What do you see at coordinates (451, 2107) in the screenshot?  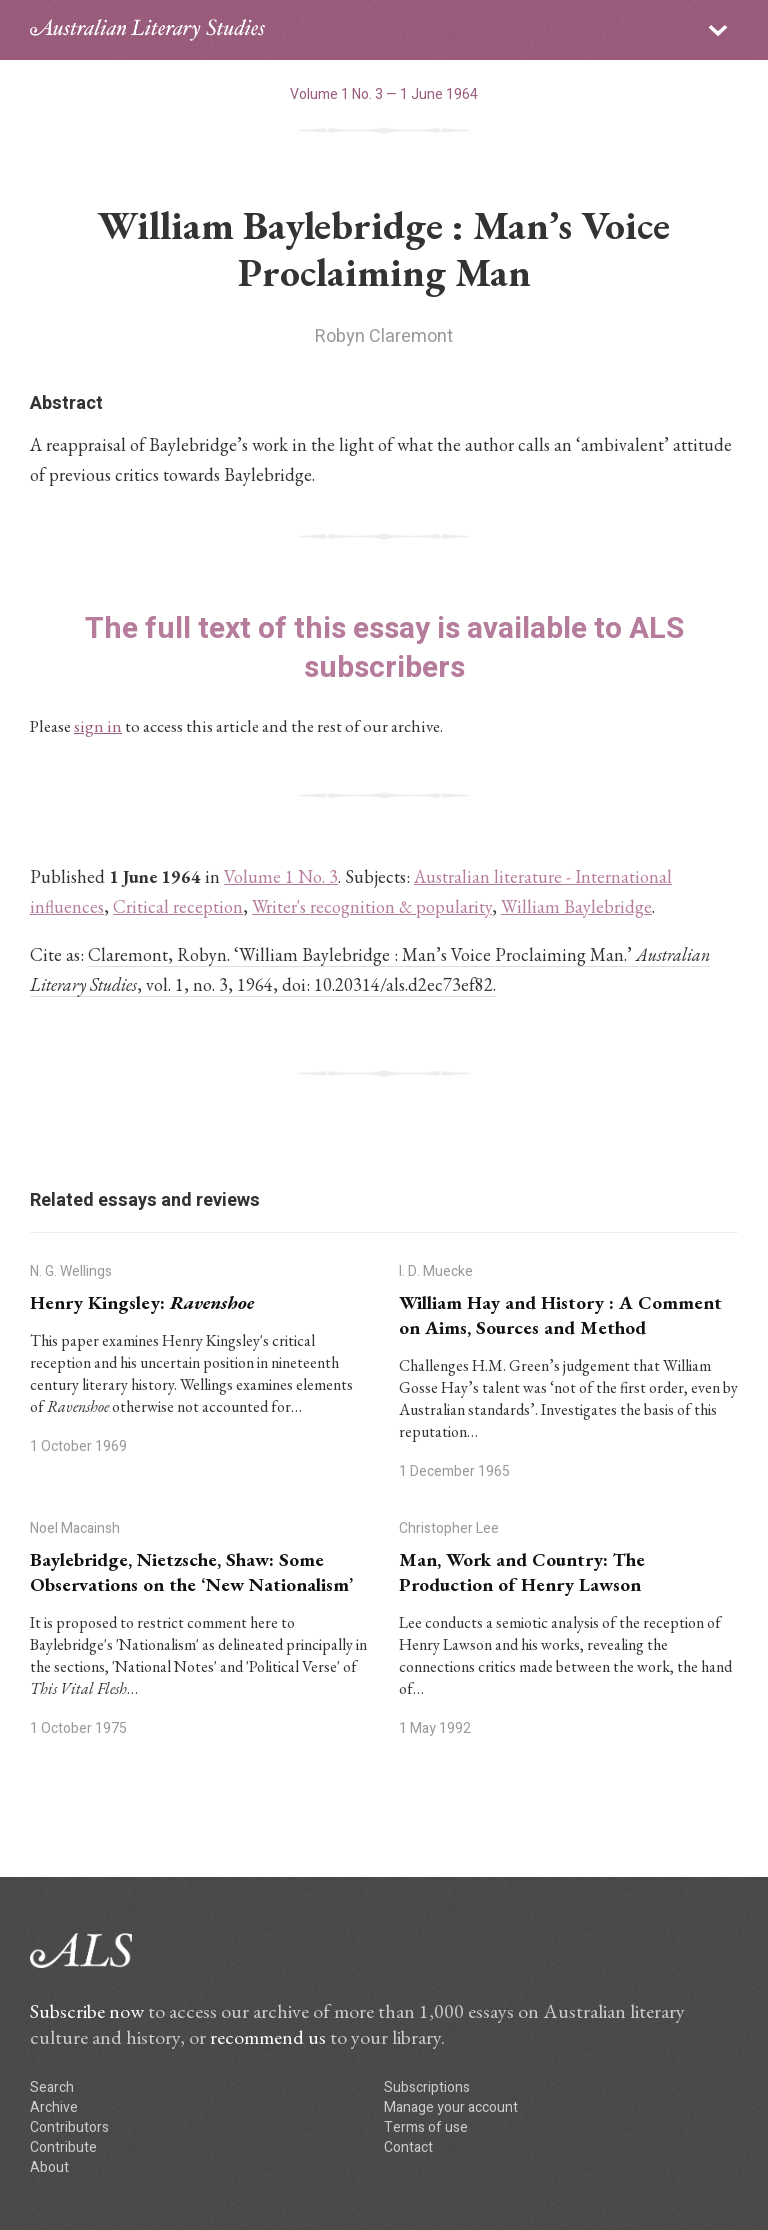 I see `Manage your account` at bounding box center [451, 2107].